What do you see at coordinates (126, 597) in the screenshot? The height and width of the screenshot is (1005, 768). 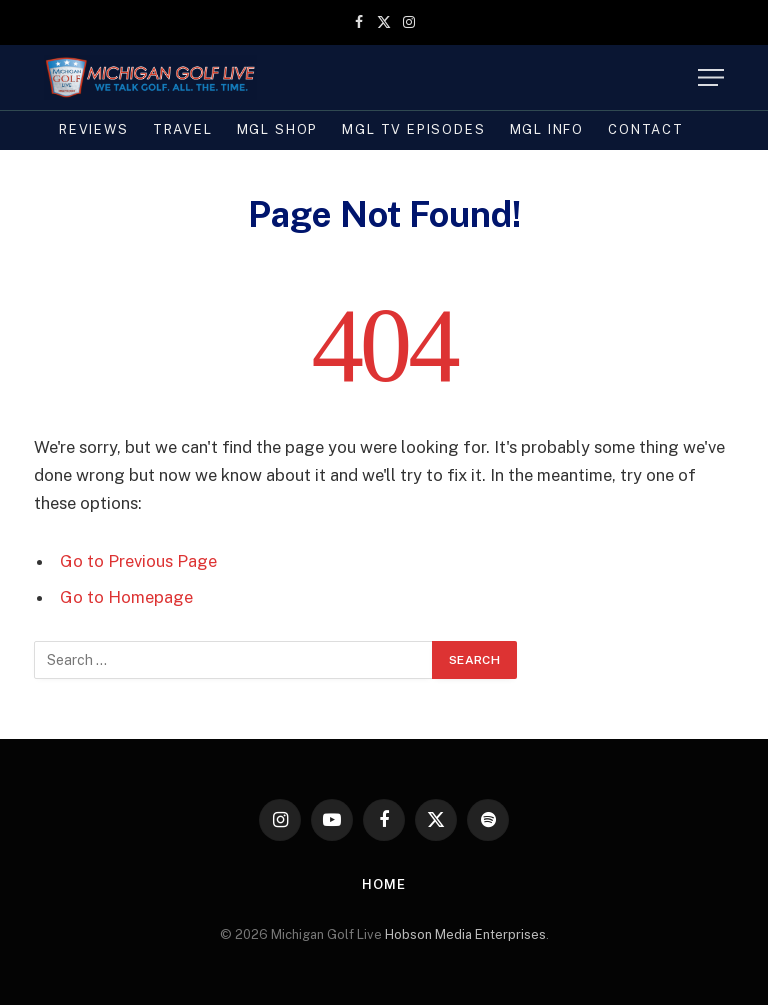 I see `Go to Homepage` at bounding box center [126, 597].